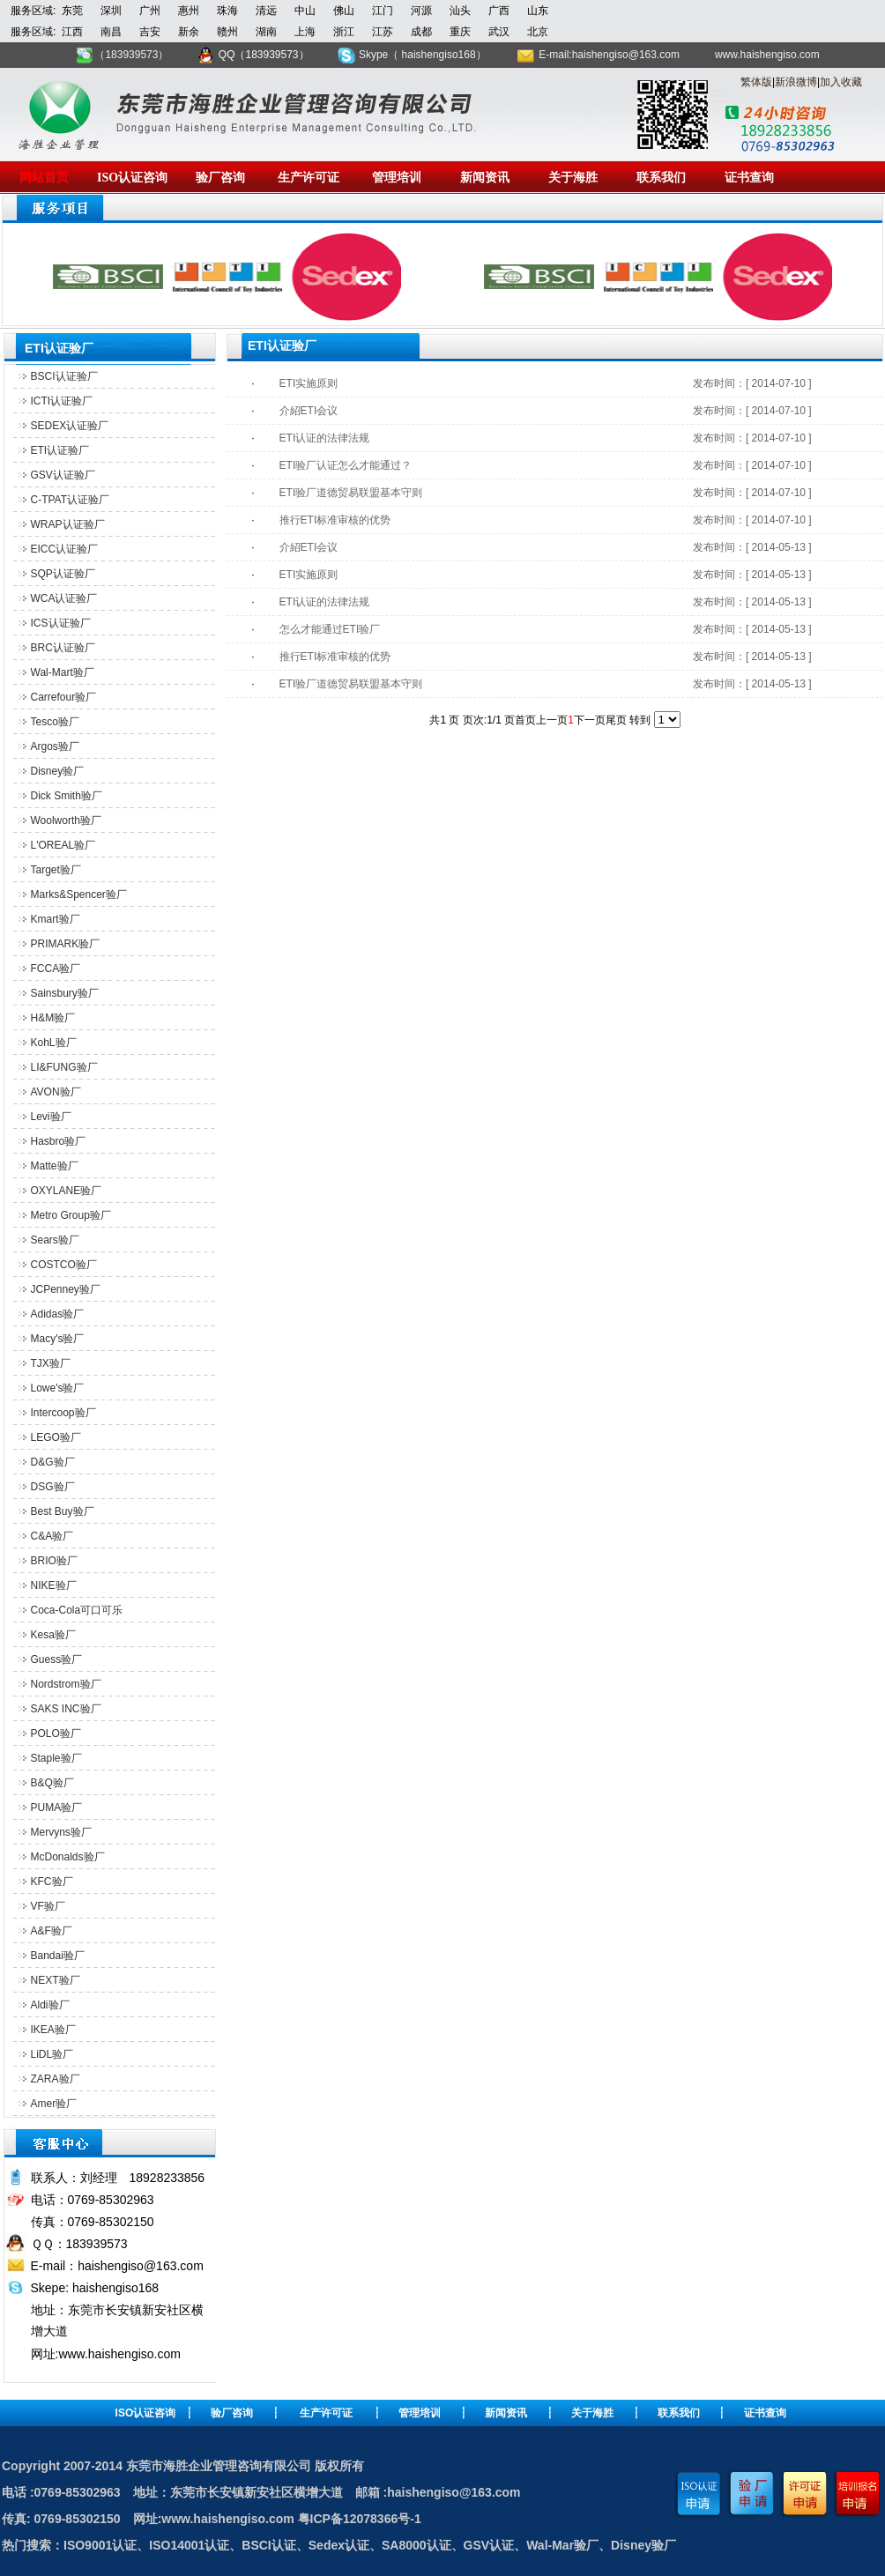 Image resolution: width=885 pixels, height=2576 pixels. What do you see at coordinates (51, 1116) in the screenshot?
I see `Levi验厂` at bounding box center [51, 1116].